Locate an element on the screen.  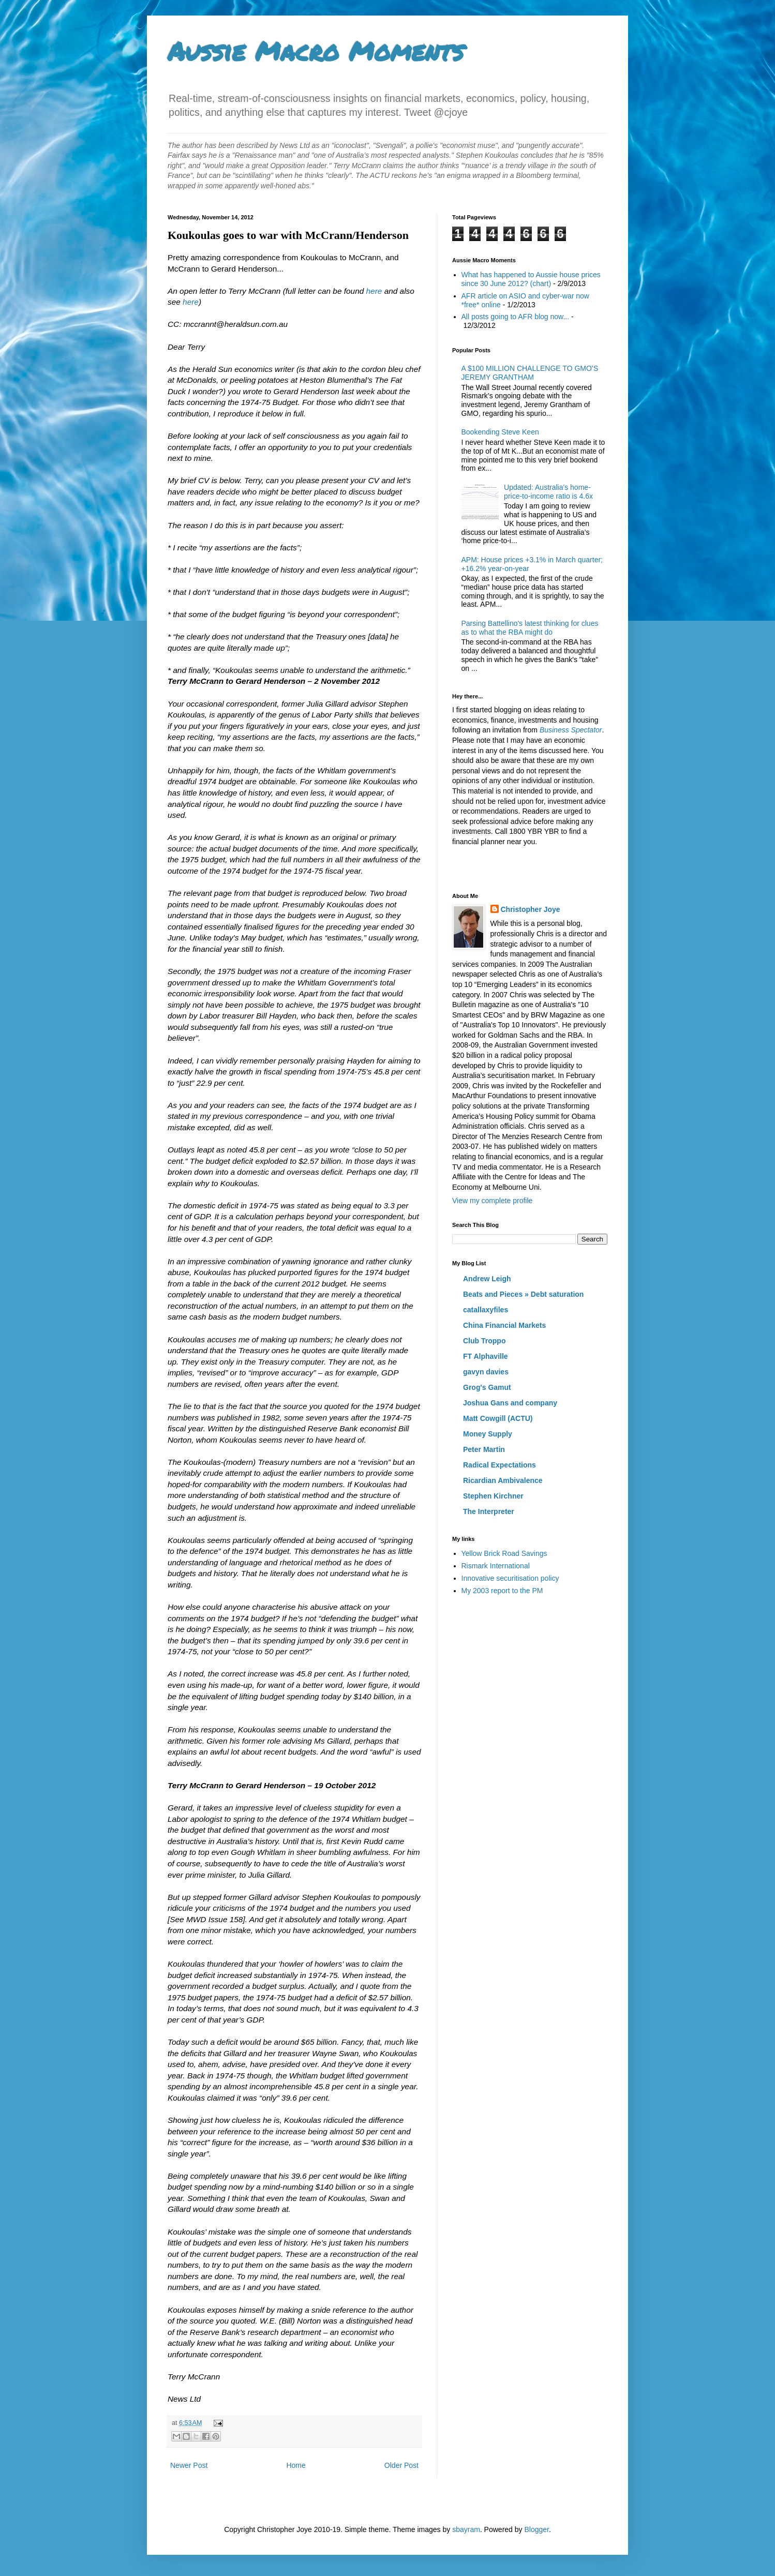
Innovative securitisation policy is located at coordinates (510, 1578).